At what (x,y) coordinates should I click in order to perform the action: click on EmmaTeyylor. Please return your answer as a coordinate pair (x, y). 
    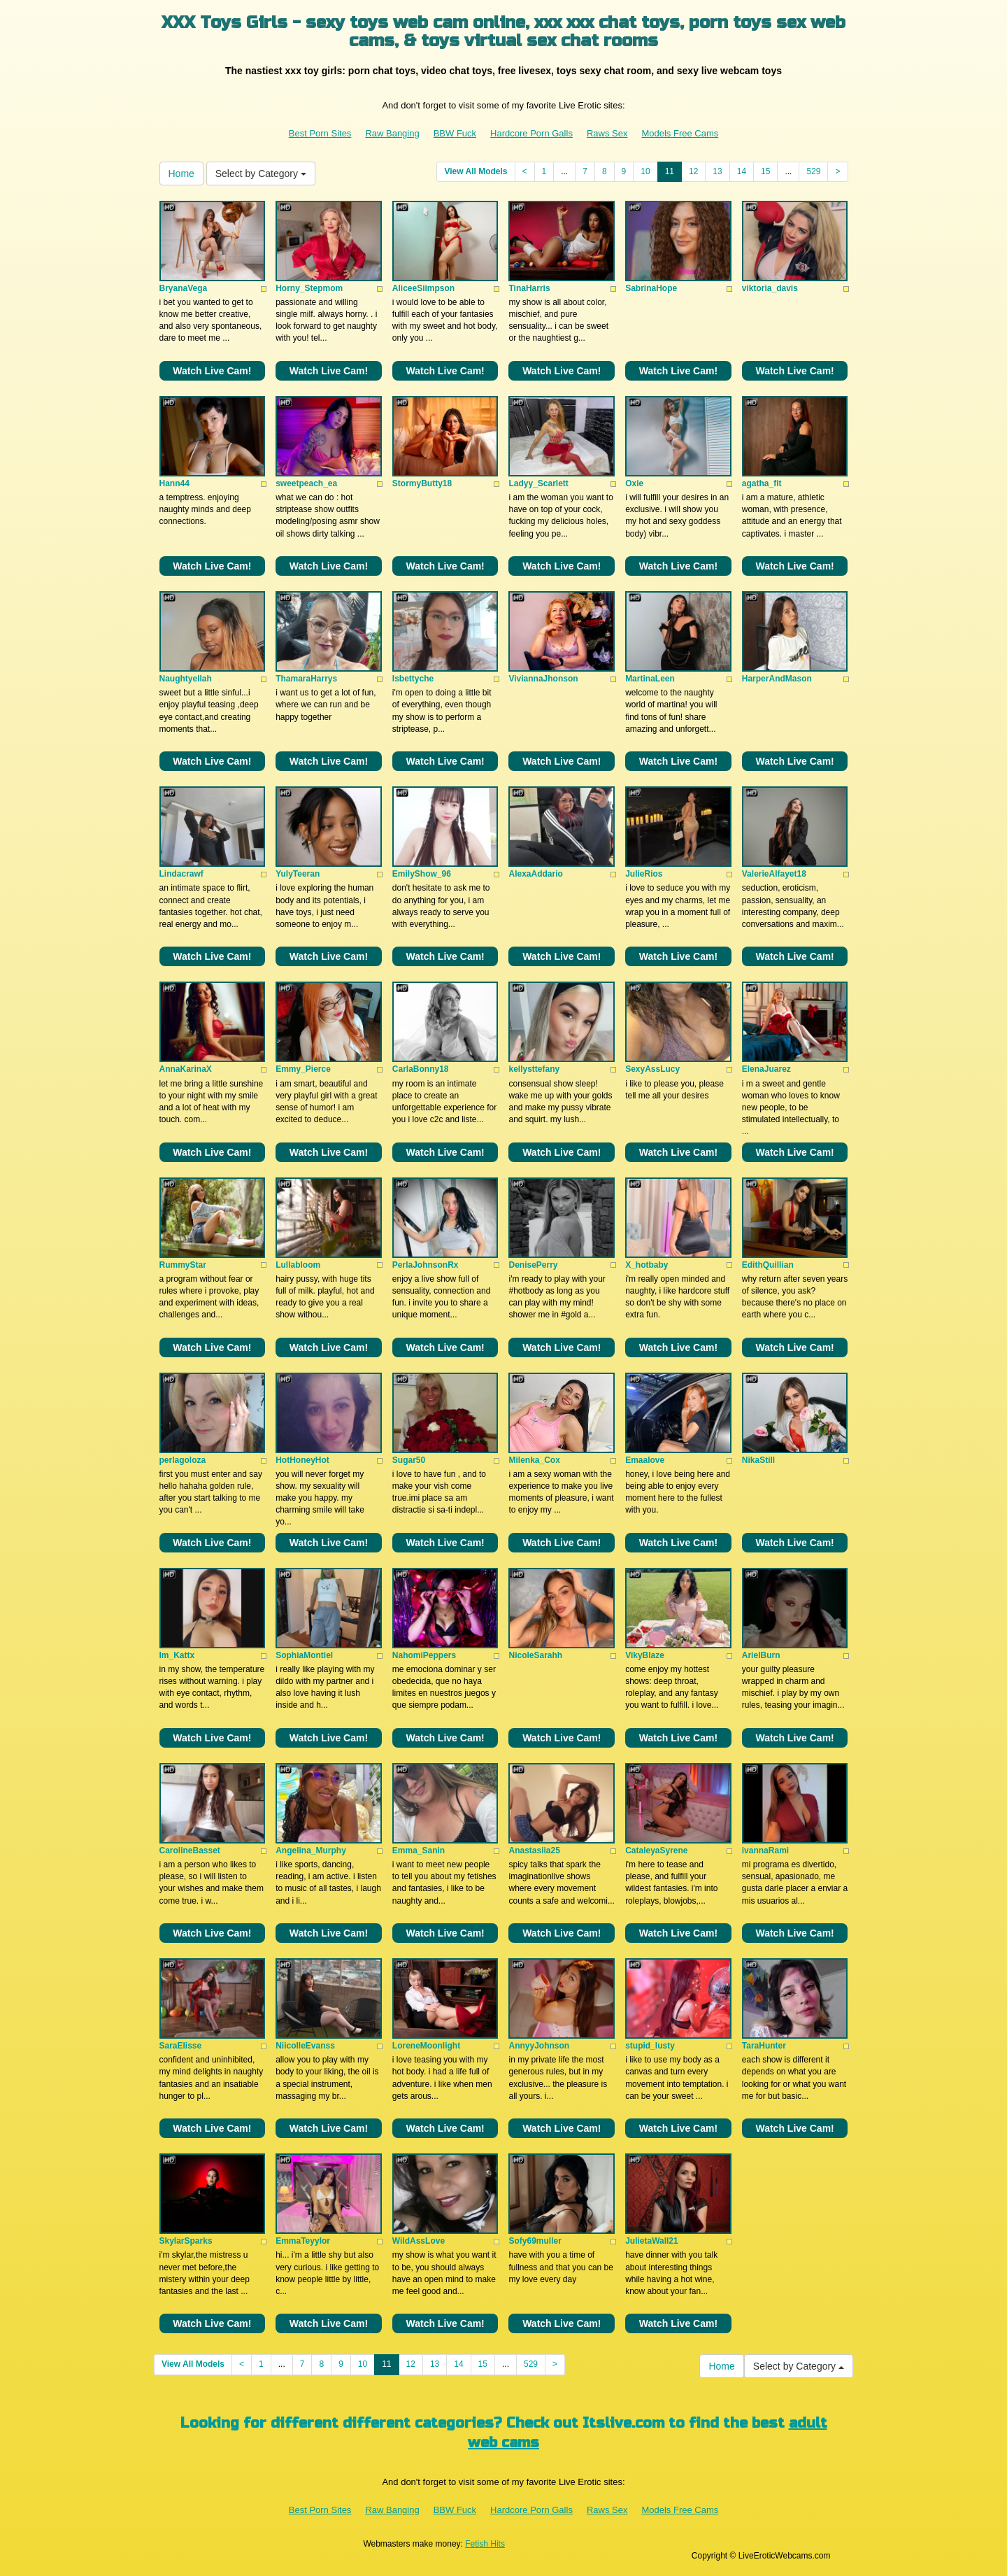
    Looking at the image, I should click on (303, 2241).